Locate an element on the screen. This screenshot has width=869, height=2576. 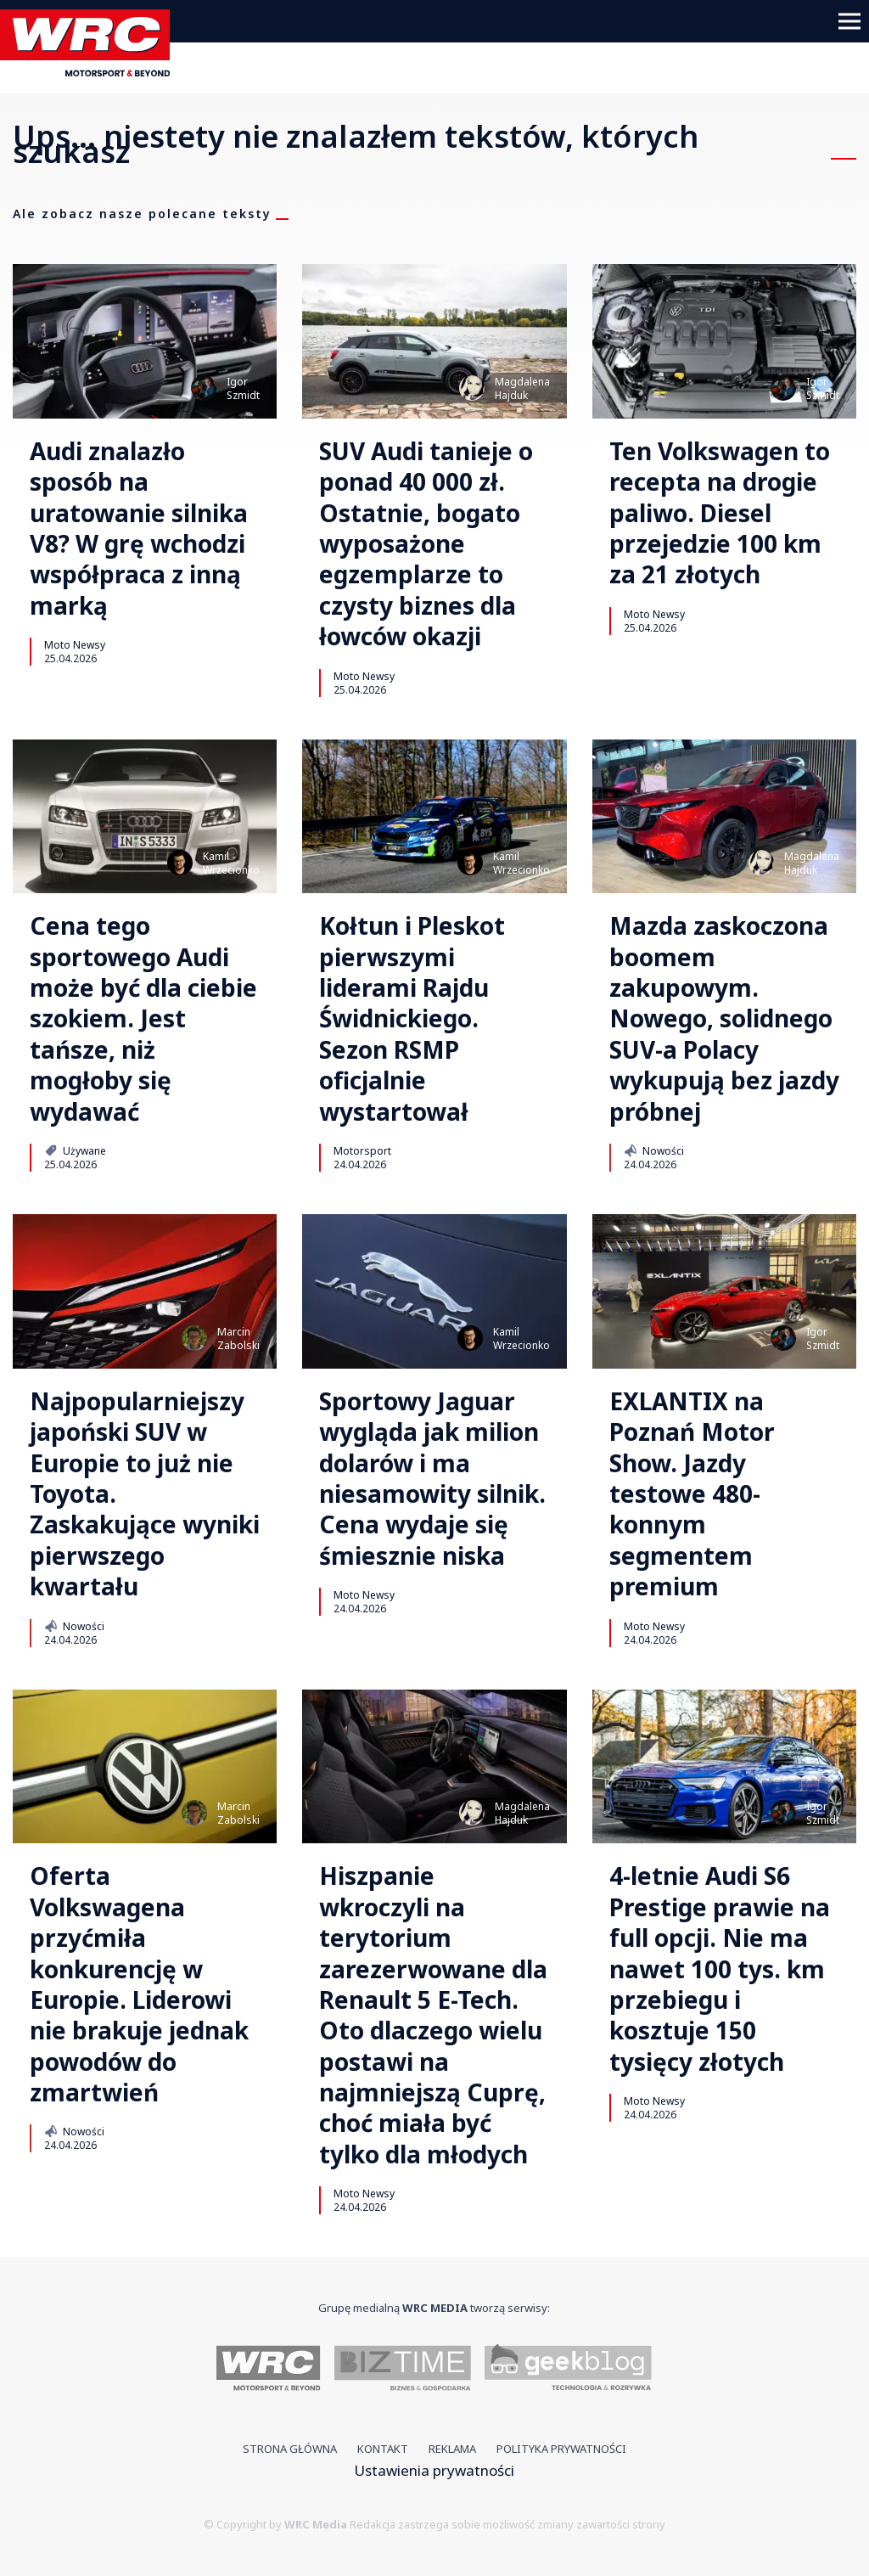
Moto Newsy is located at coordinates (74, 644).